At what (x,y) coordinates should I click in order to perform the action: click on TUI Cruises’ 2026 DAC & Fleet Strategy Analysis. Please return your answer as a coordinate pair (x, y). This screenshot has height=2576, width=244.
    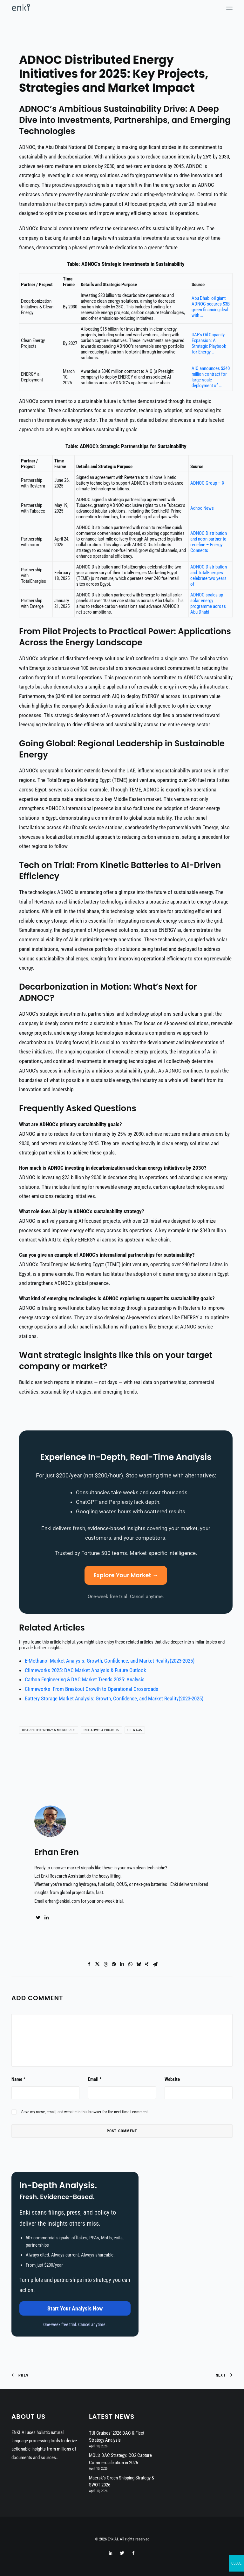
    Looking at the image, I should click on (116, 2436).